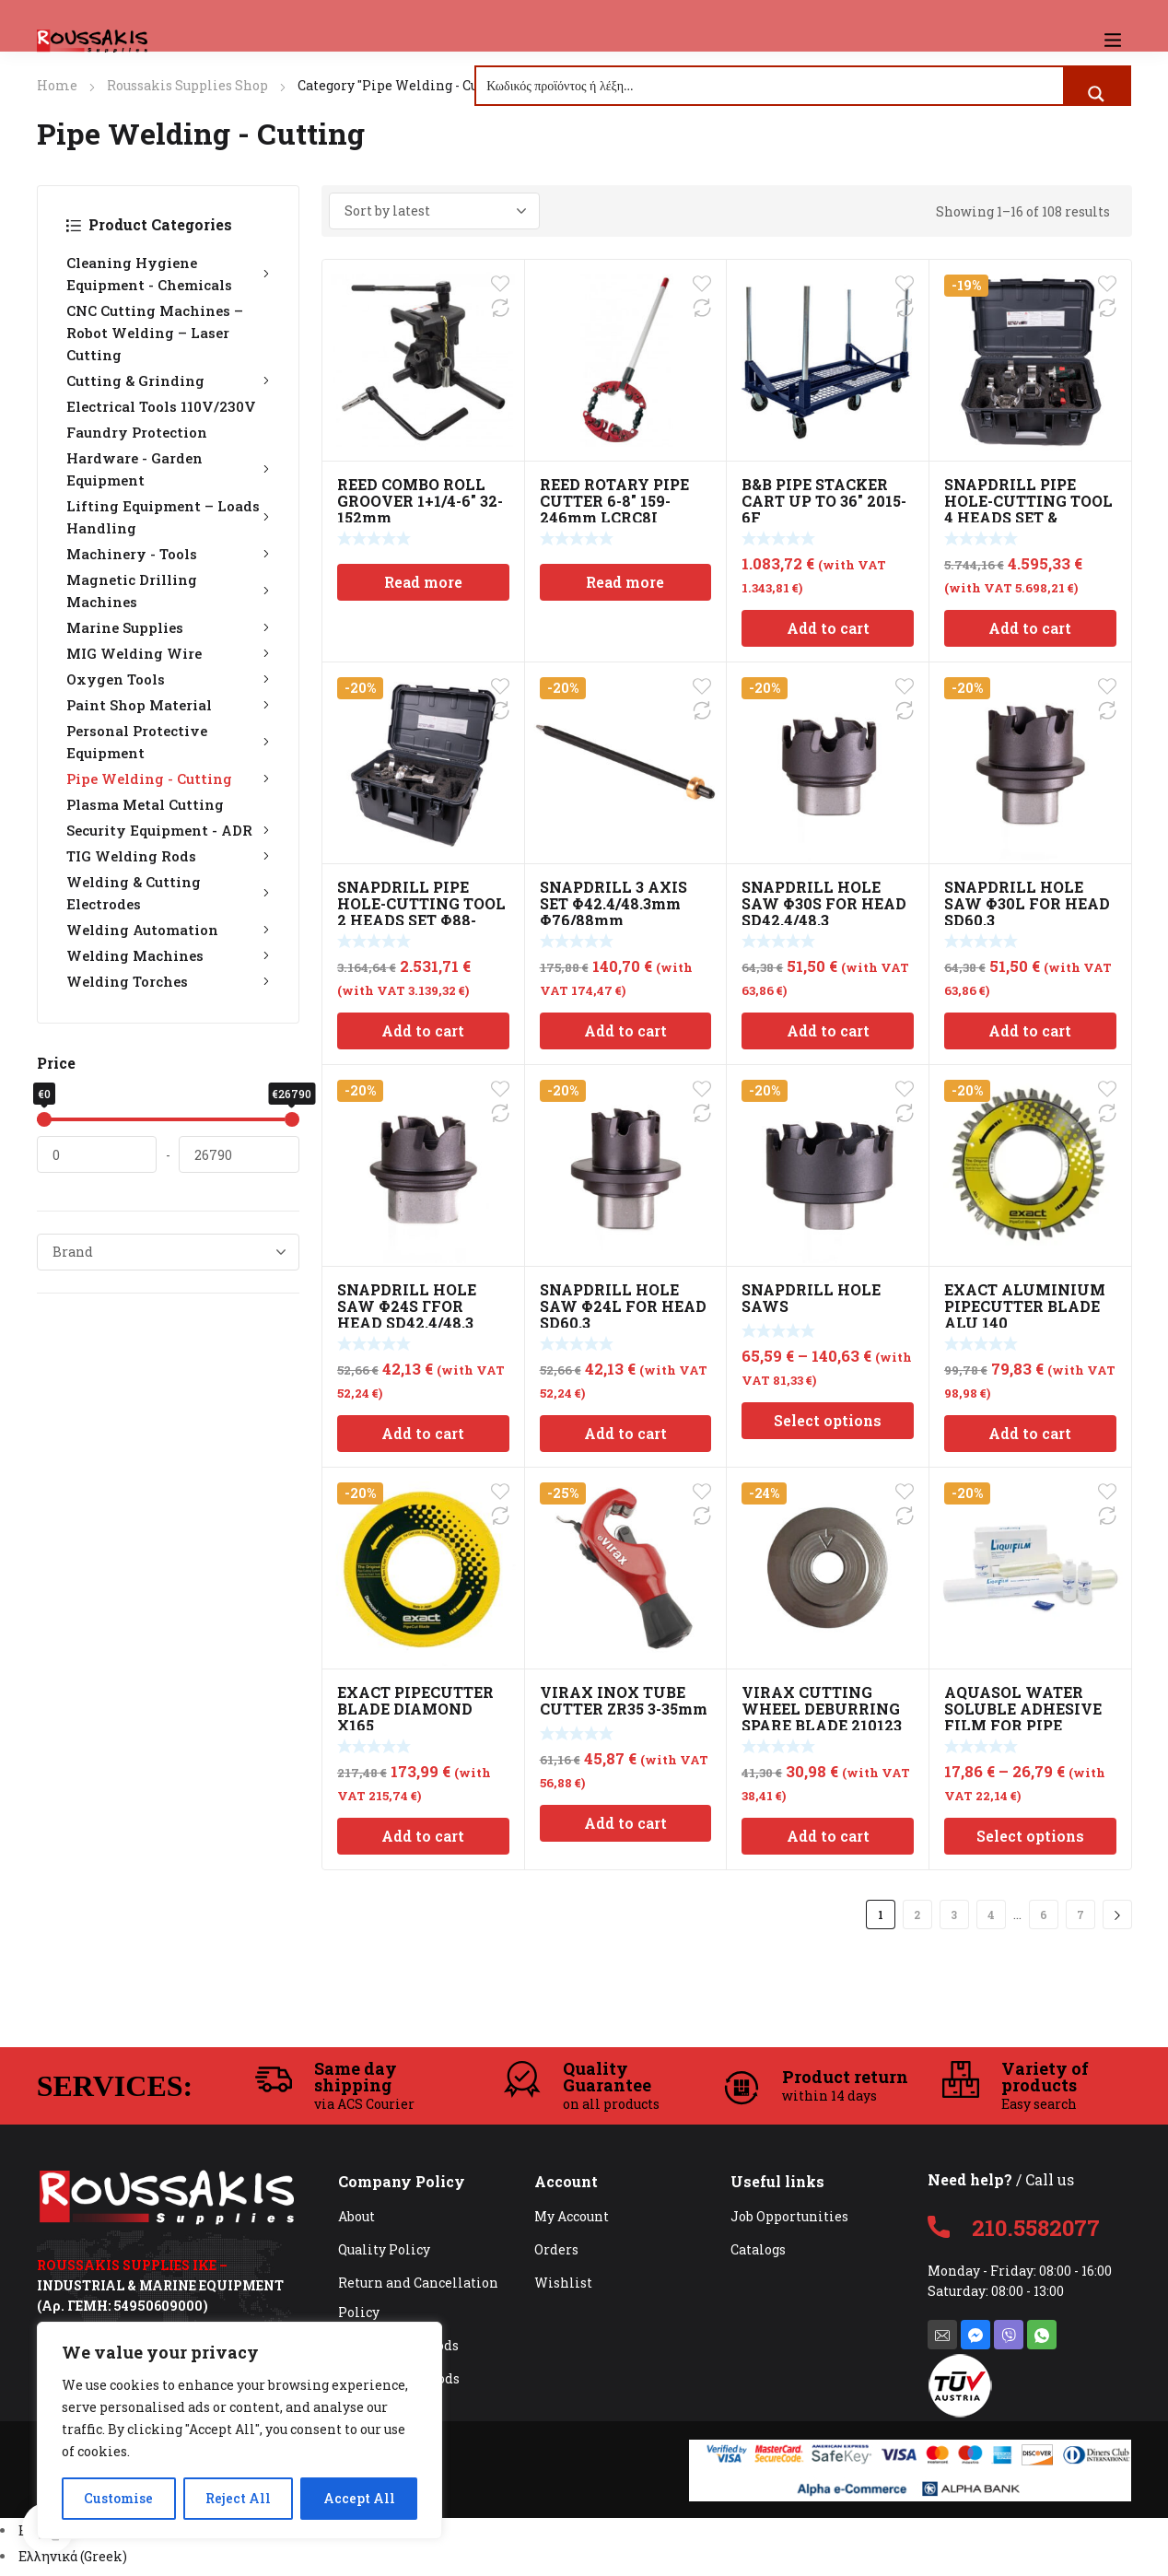  What do you see at coordinates (168, 892) in the screenshot?
I see `Welding & Cutting Electrodes` at bounding box center [168, 892].